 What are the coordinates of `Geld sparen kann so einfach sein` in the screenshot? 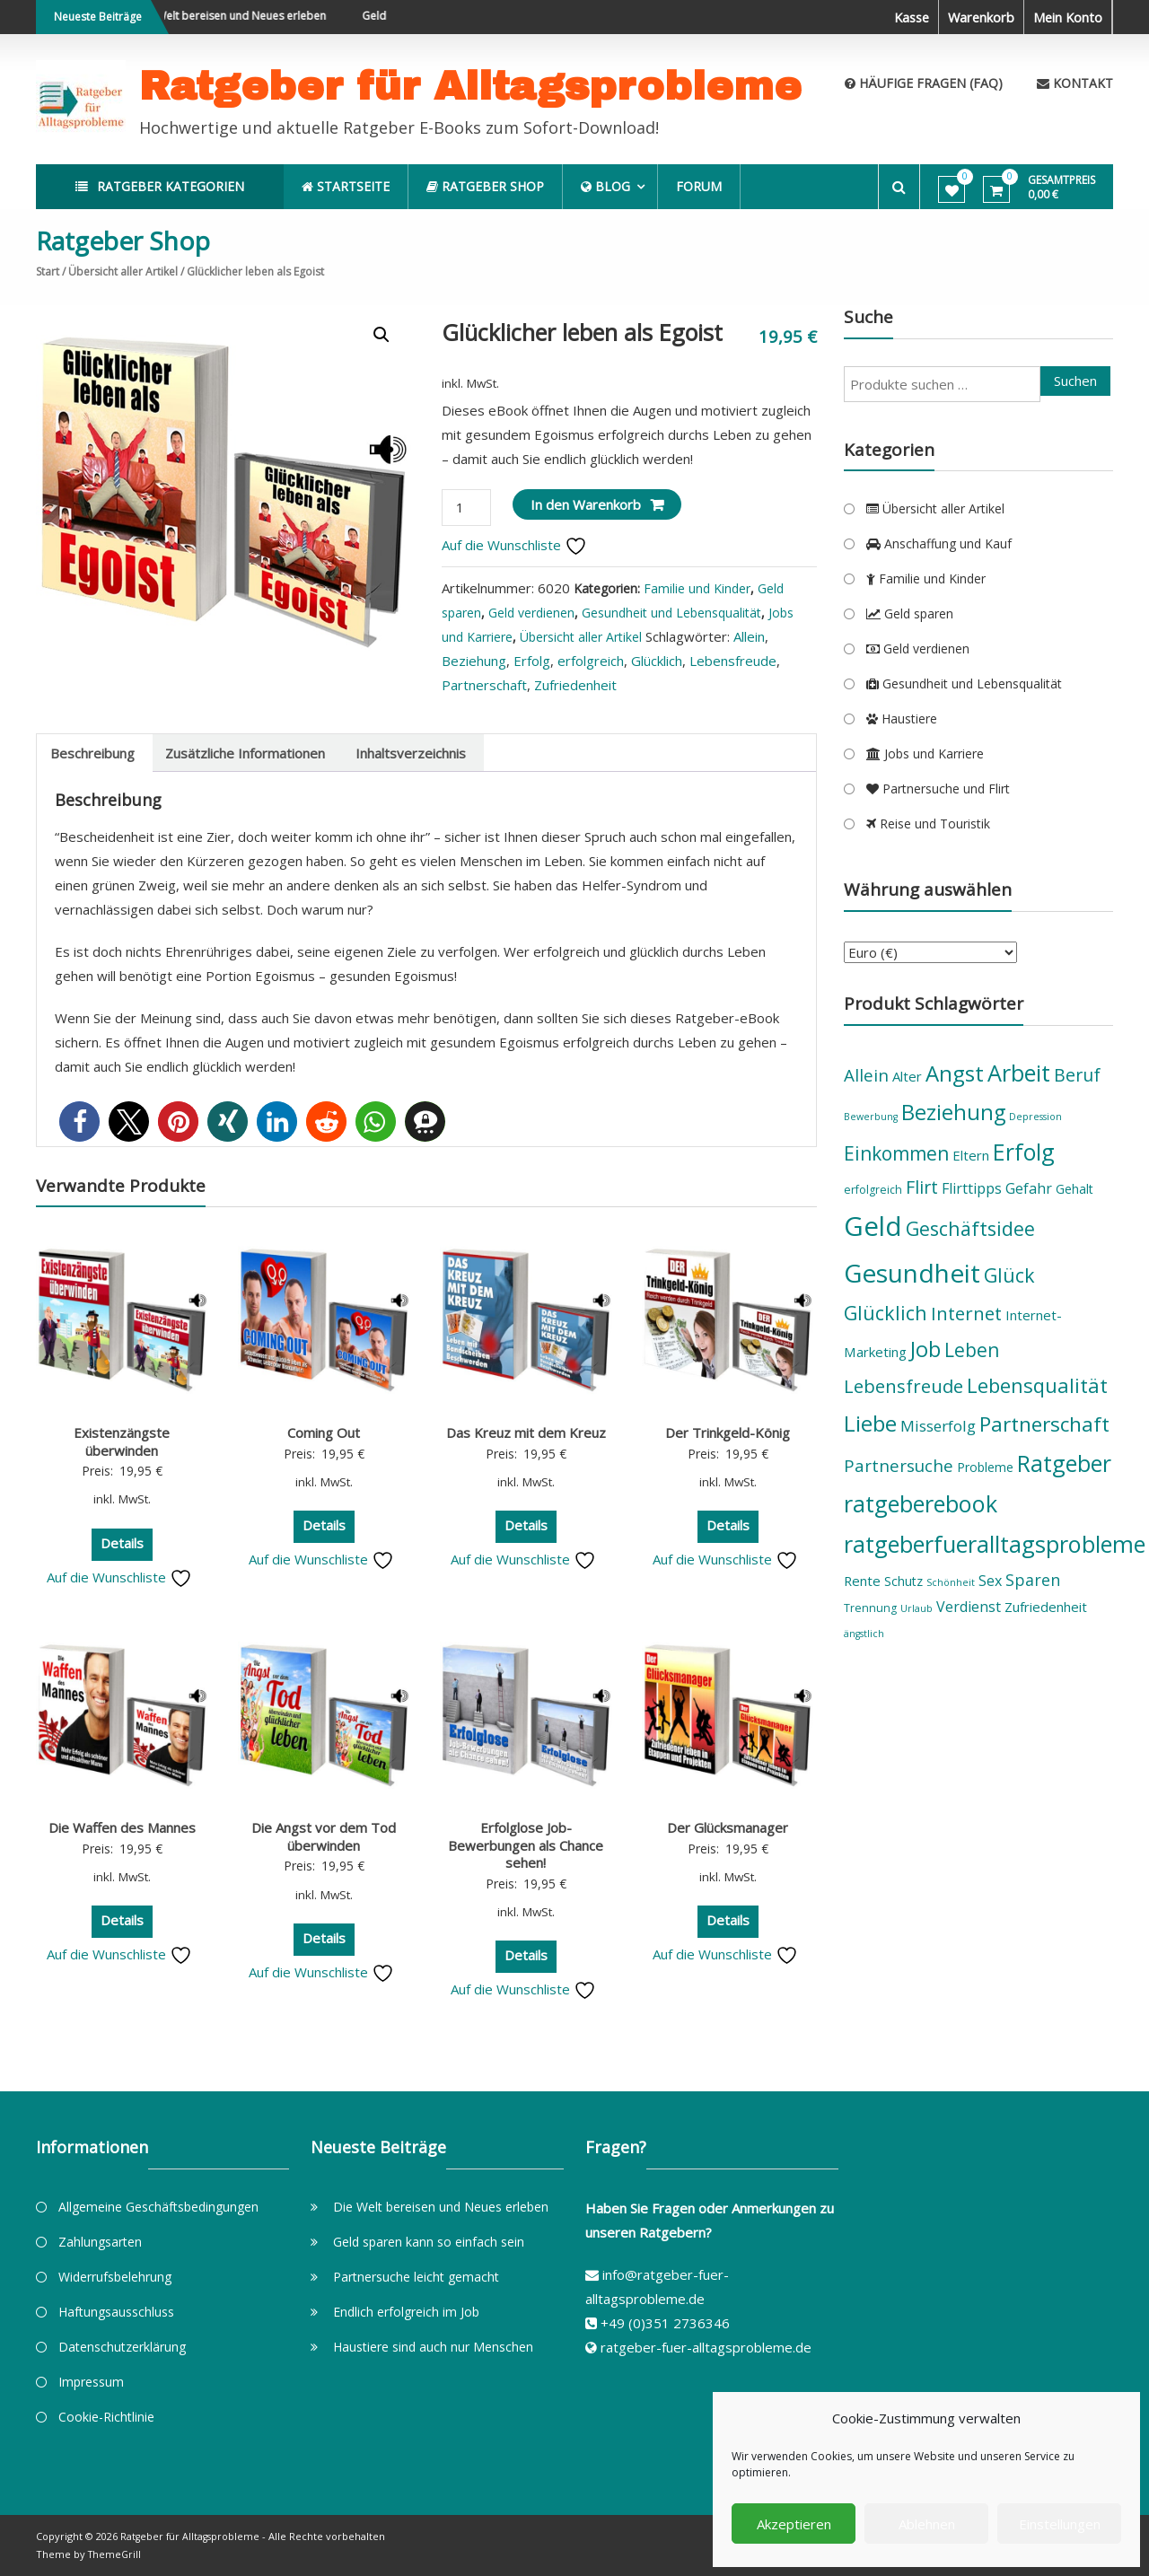 It's located at (428, 2241).